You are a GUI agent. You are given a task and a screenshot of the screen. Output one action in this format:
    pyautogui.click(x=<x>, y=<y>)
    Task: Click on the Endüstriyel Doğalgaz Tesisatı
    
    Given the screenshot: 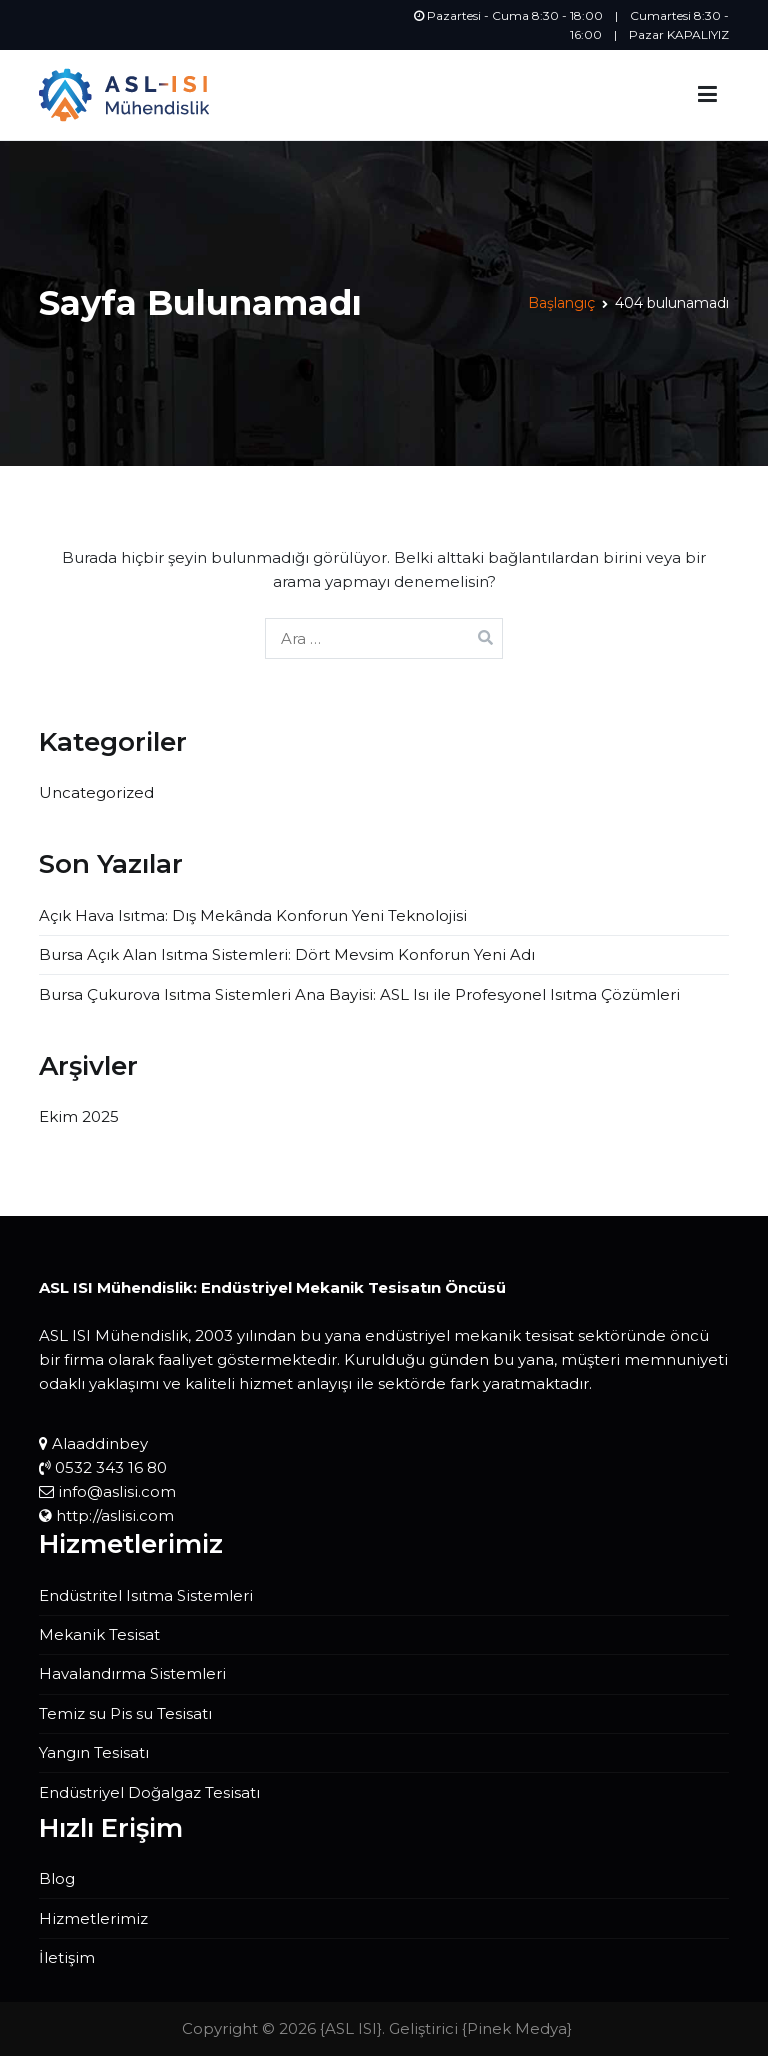 What is the action you would take?
    pyautogui.click(x=149, y=1792)
    